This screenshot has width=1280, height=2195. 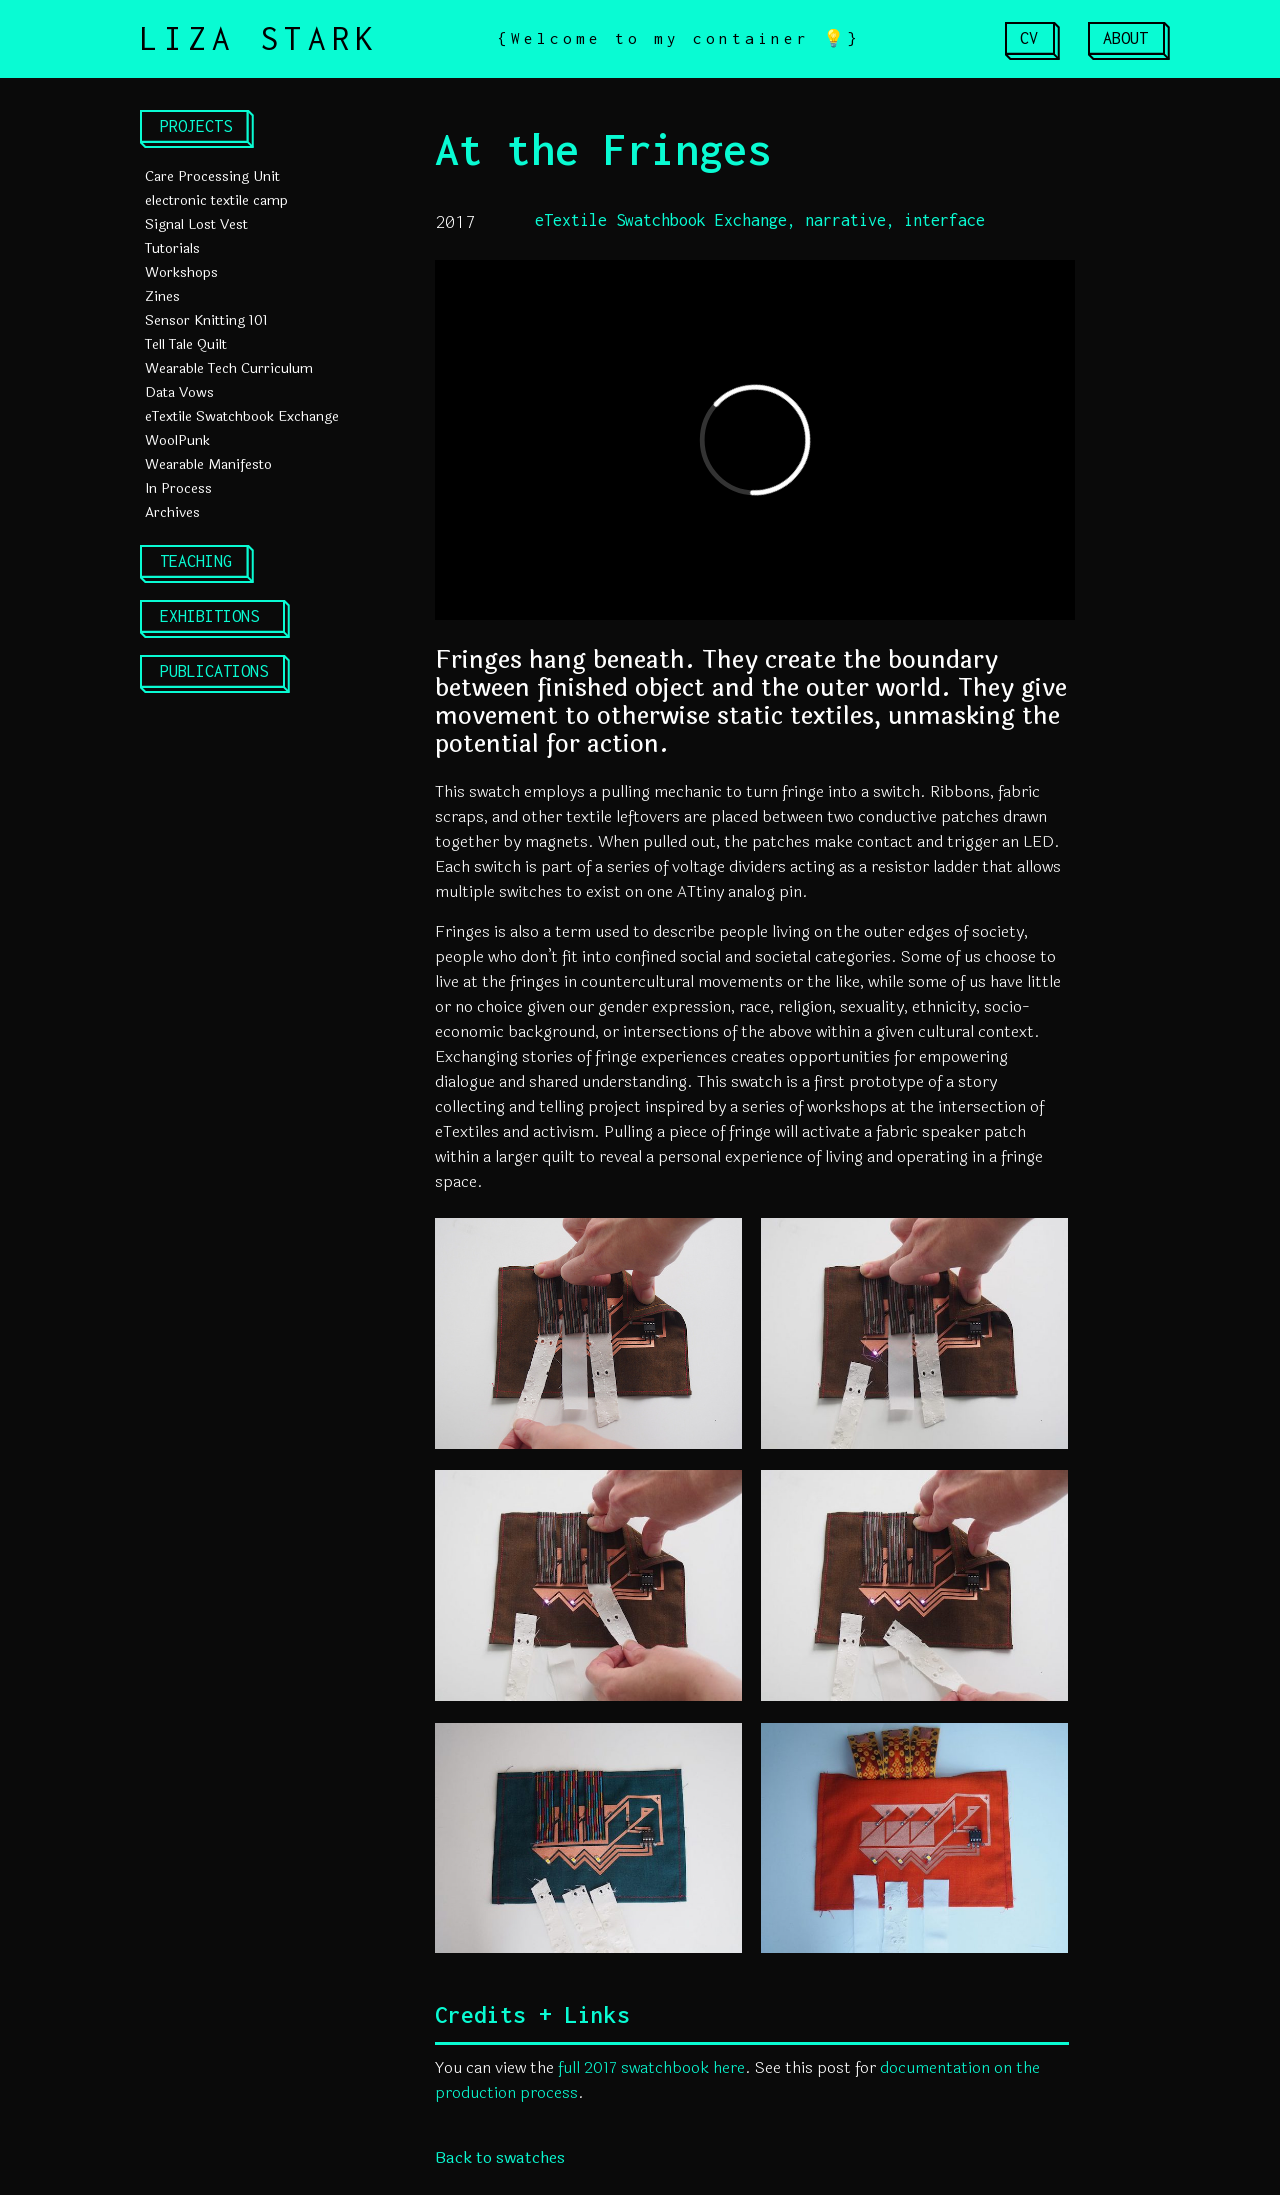 What do you see at coordinates (1029, 38) in the screenshot?
I see `CV` at bounding box center [1029, 38].